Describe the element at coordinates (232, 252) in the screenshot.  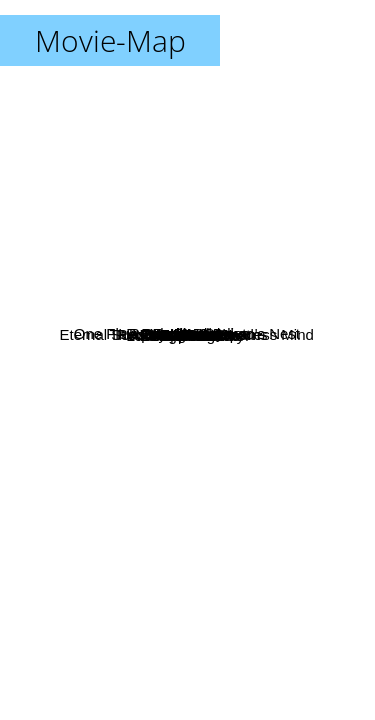
I see `Rushmore` at that location.